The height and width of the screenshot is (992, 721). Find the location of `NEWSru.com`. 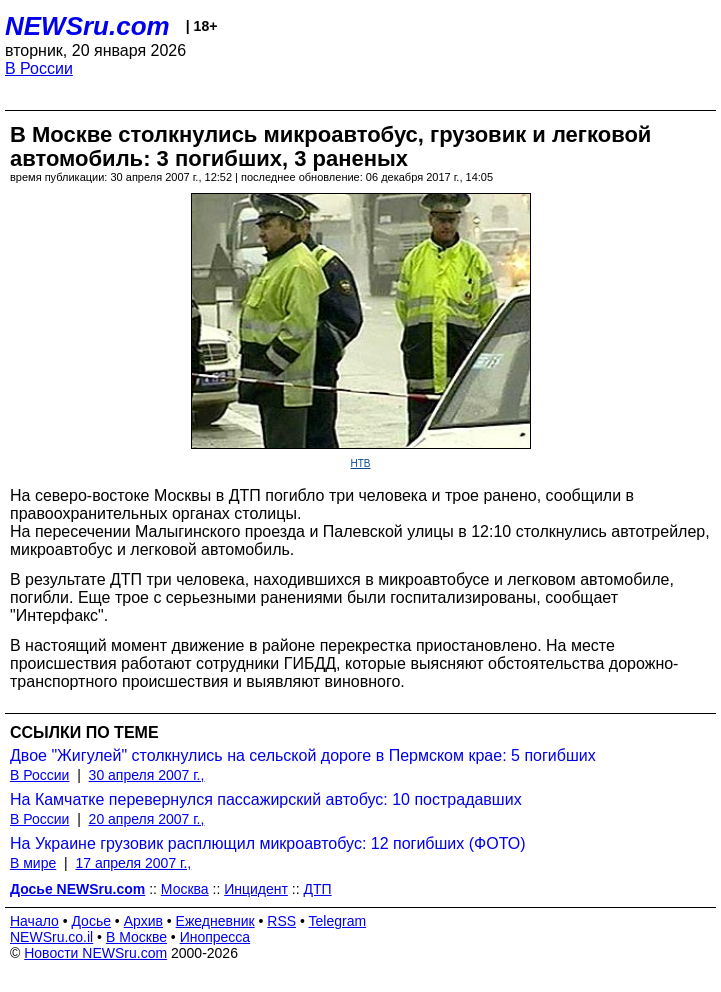

NEWSru.com is located at coordinates (87, 26).